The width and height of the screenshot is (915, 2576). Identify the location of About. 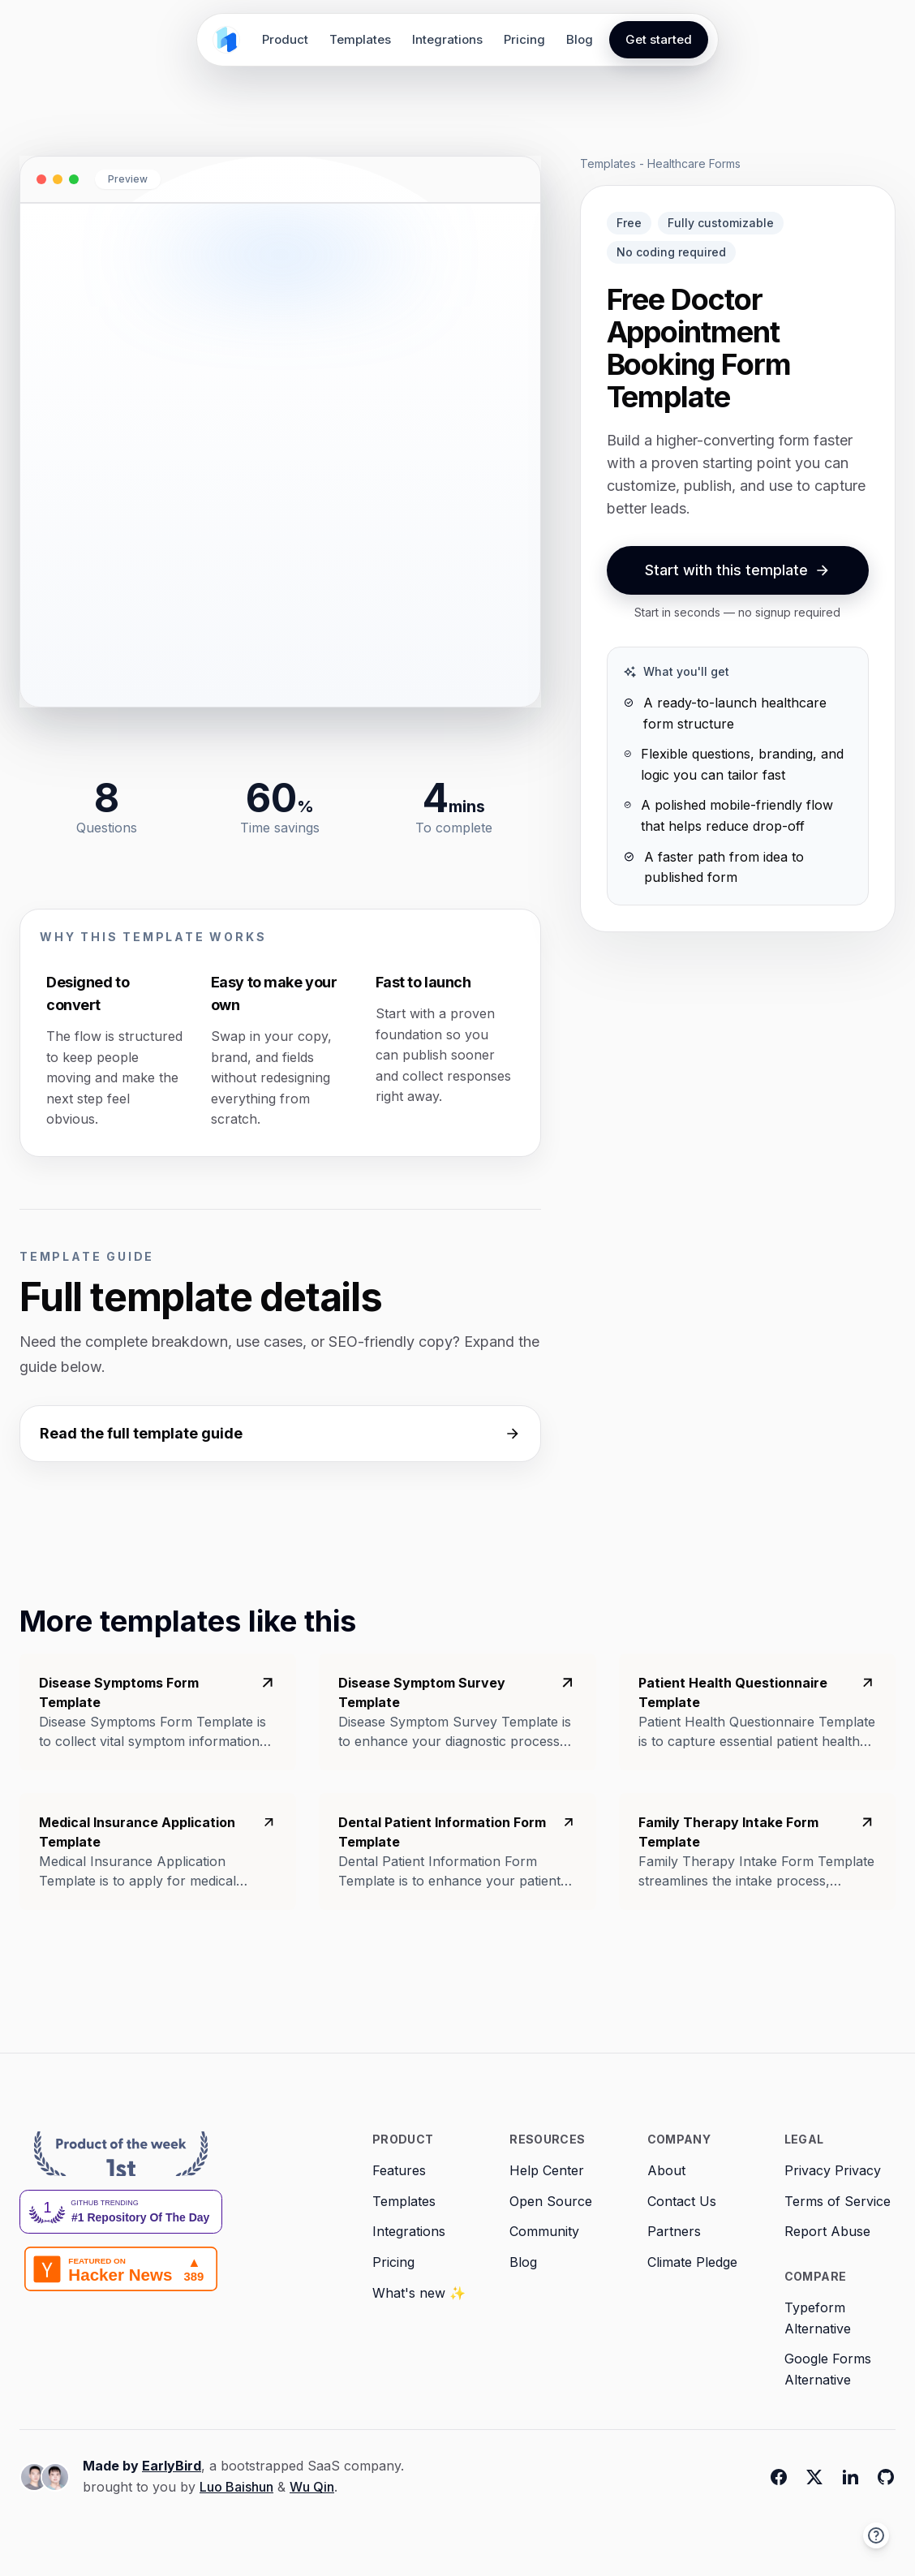
(666, 2170).